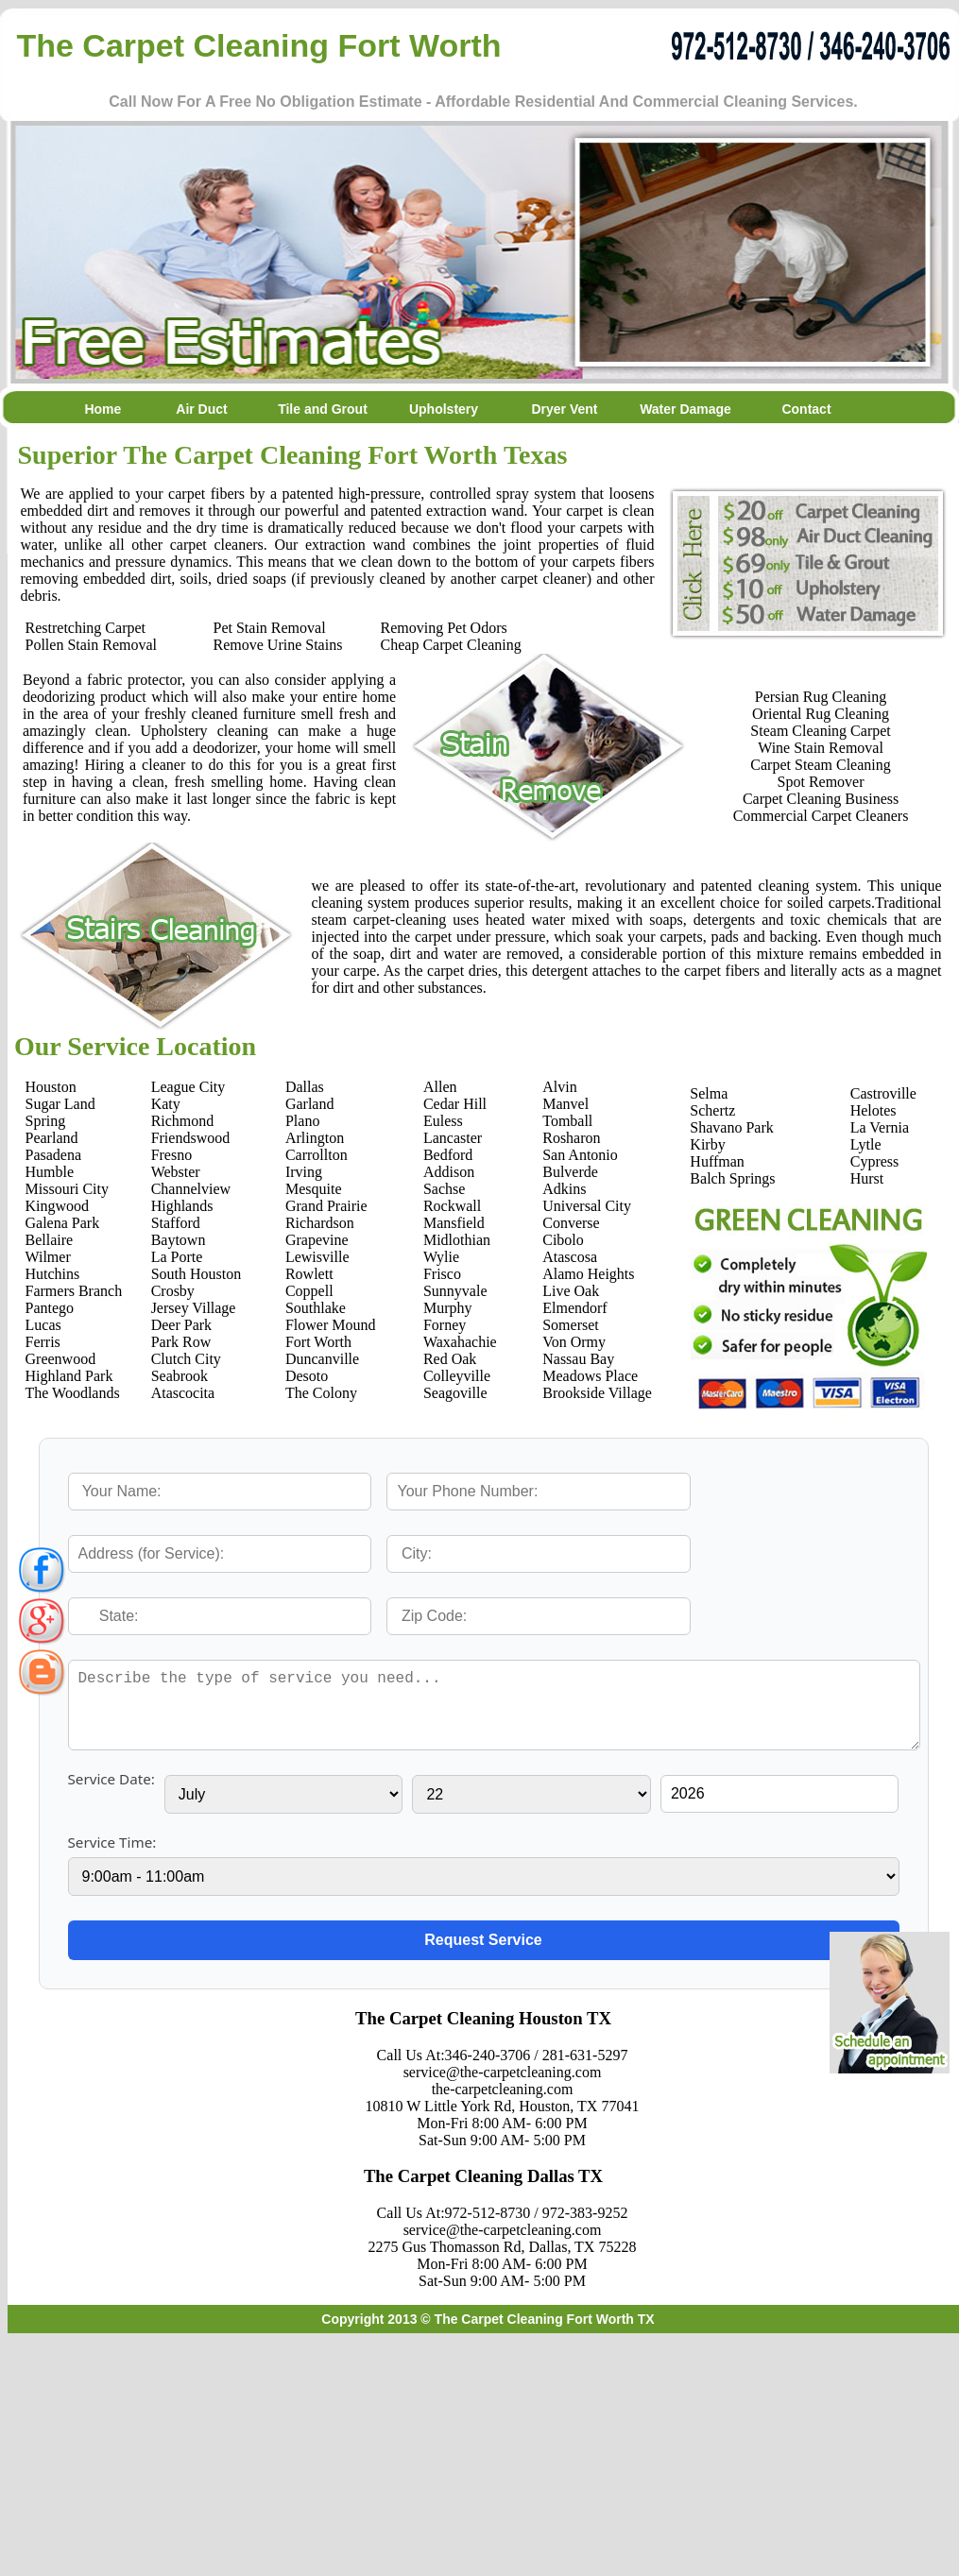 Image resolution: width=959 pixels, height=2576 pixels. Describe the element at coordinates (874, 1161) in the screenshot. I see `Cypress` at that location.